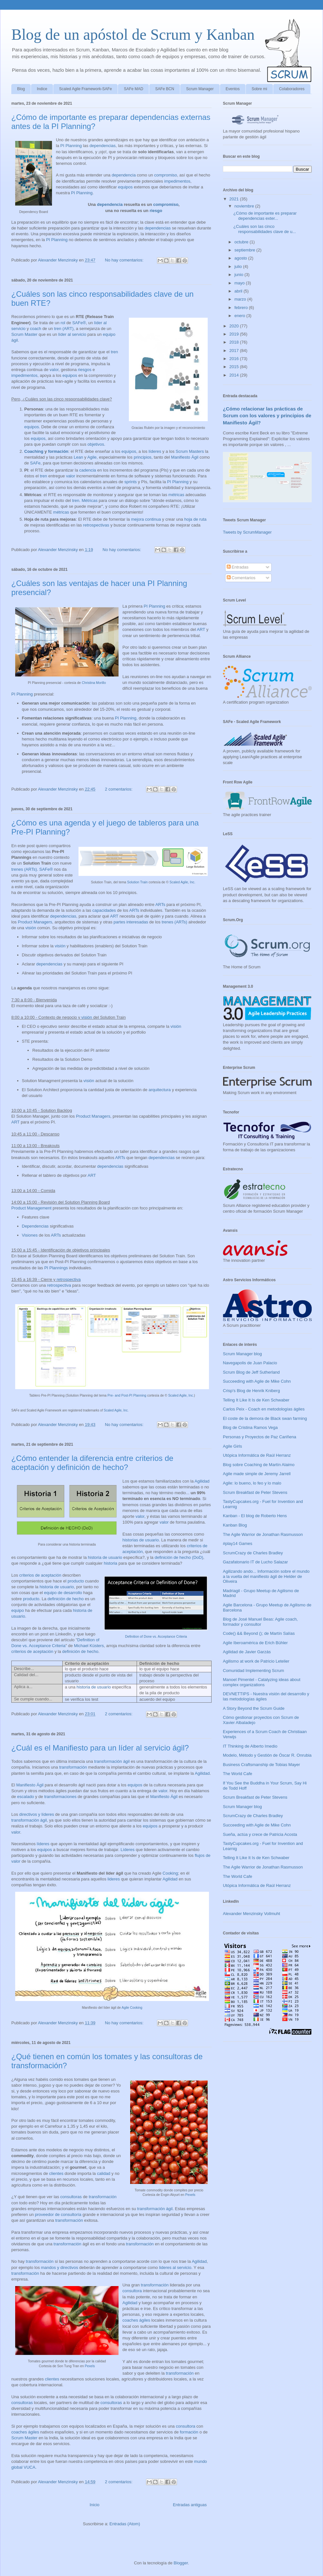 Image resolution: width=323 pixels, height=2576 pixels. What do you see at coordinates (266, 1696) in the screenshot?
I see `DEVNETTIPS - Nuestra visión del desarrollo y las metodologías ágiles` at bounding box center [266, 1696].